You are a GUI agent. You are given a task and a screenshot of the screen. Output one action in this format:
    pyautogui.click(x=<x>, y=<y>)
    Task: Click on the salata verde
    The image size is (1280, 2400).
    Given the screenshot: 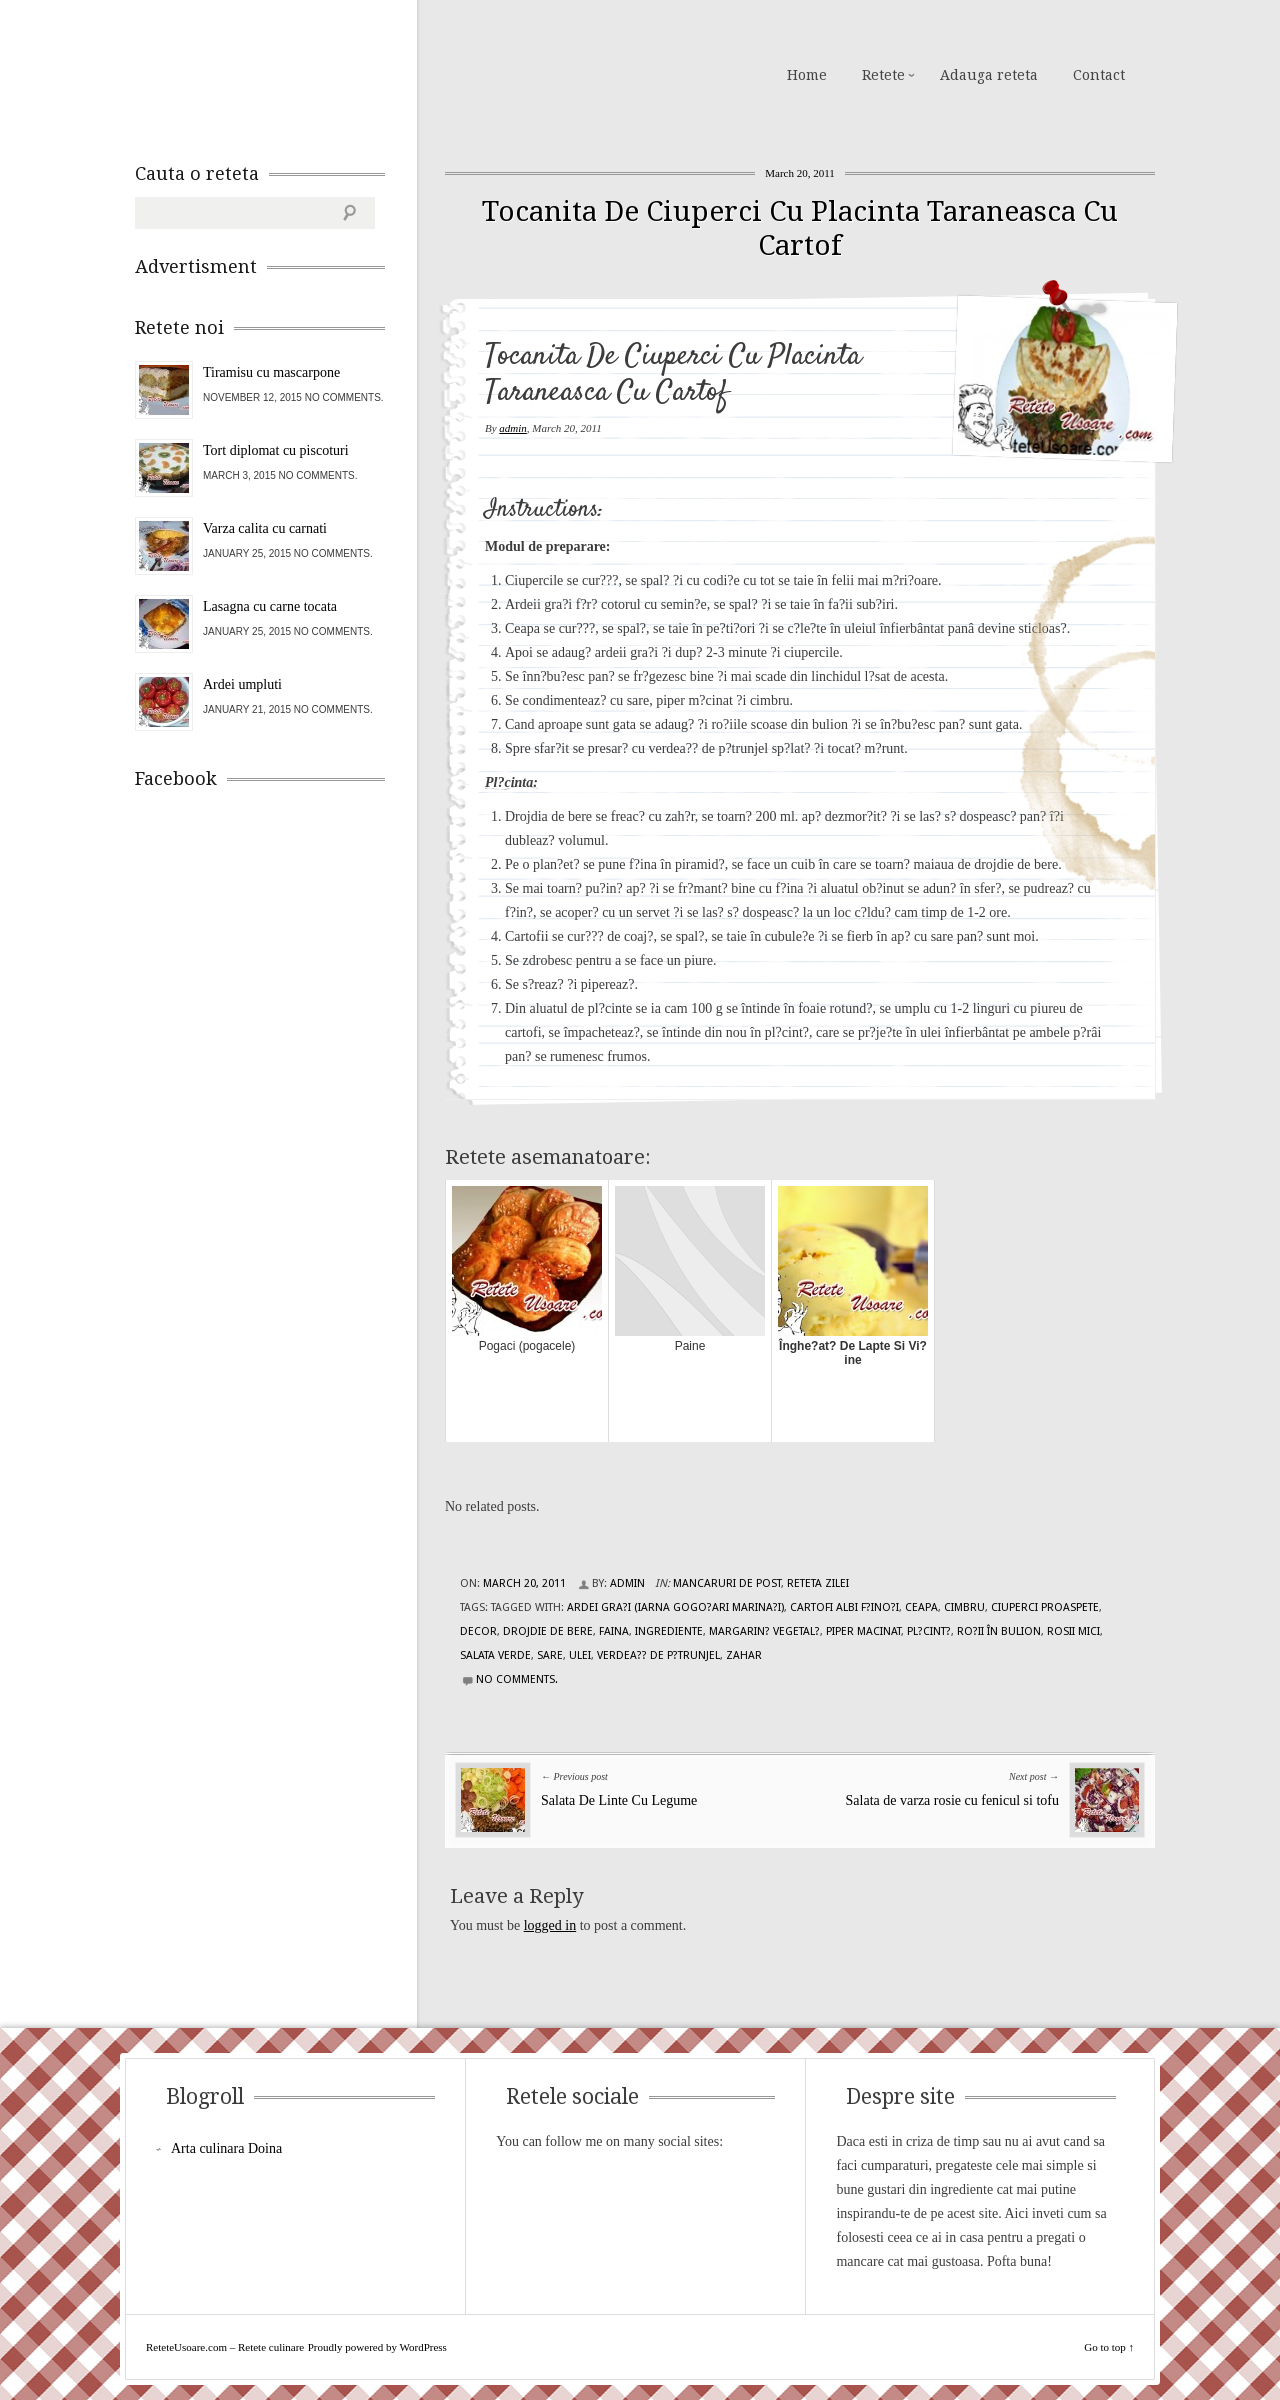 What is the action you would take?
    pyautogui.click(x=495, y=1655)
    